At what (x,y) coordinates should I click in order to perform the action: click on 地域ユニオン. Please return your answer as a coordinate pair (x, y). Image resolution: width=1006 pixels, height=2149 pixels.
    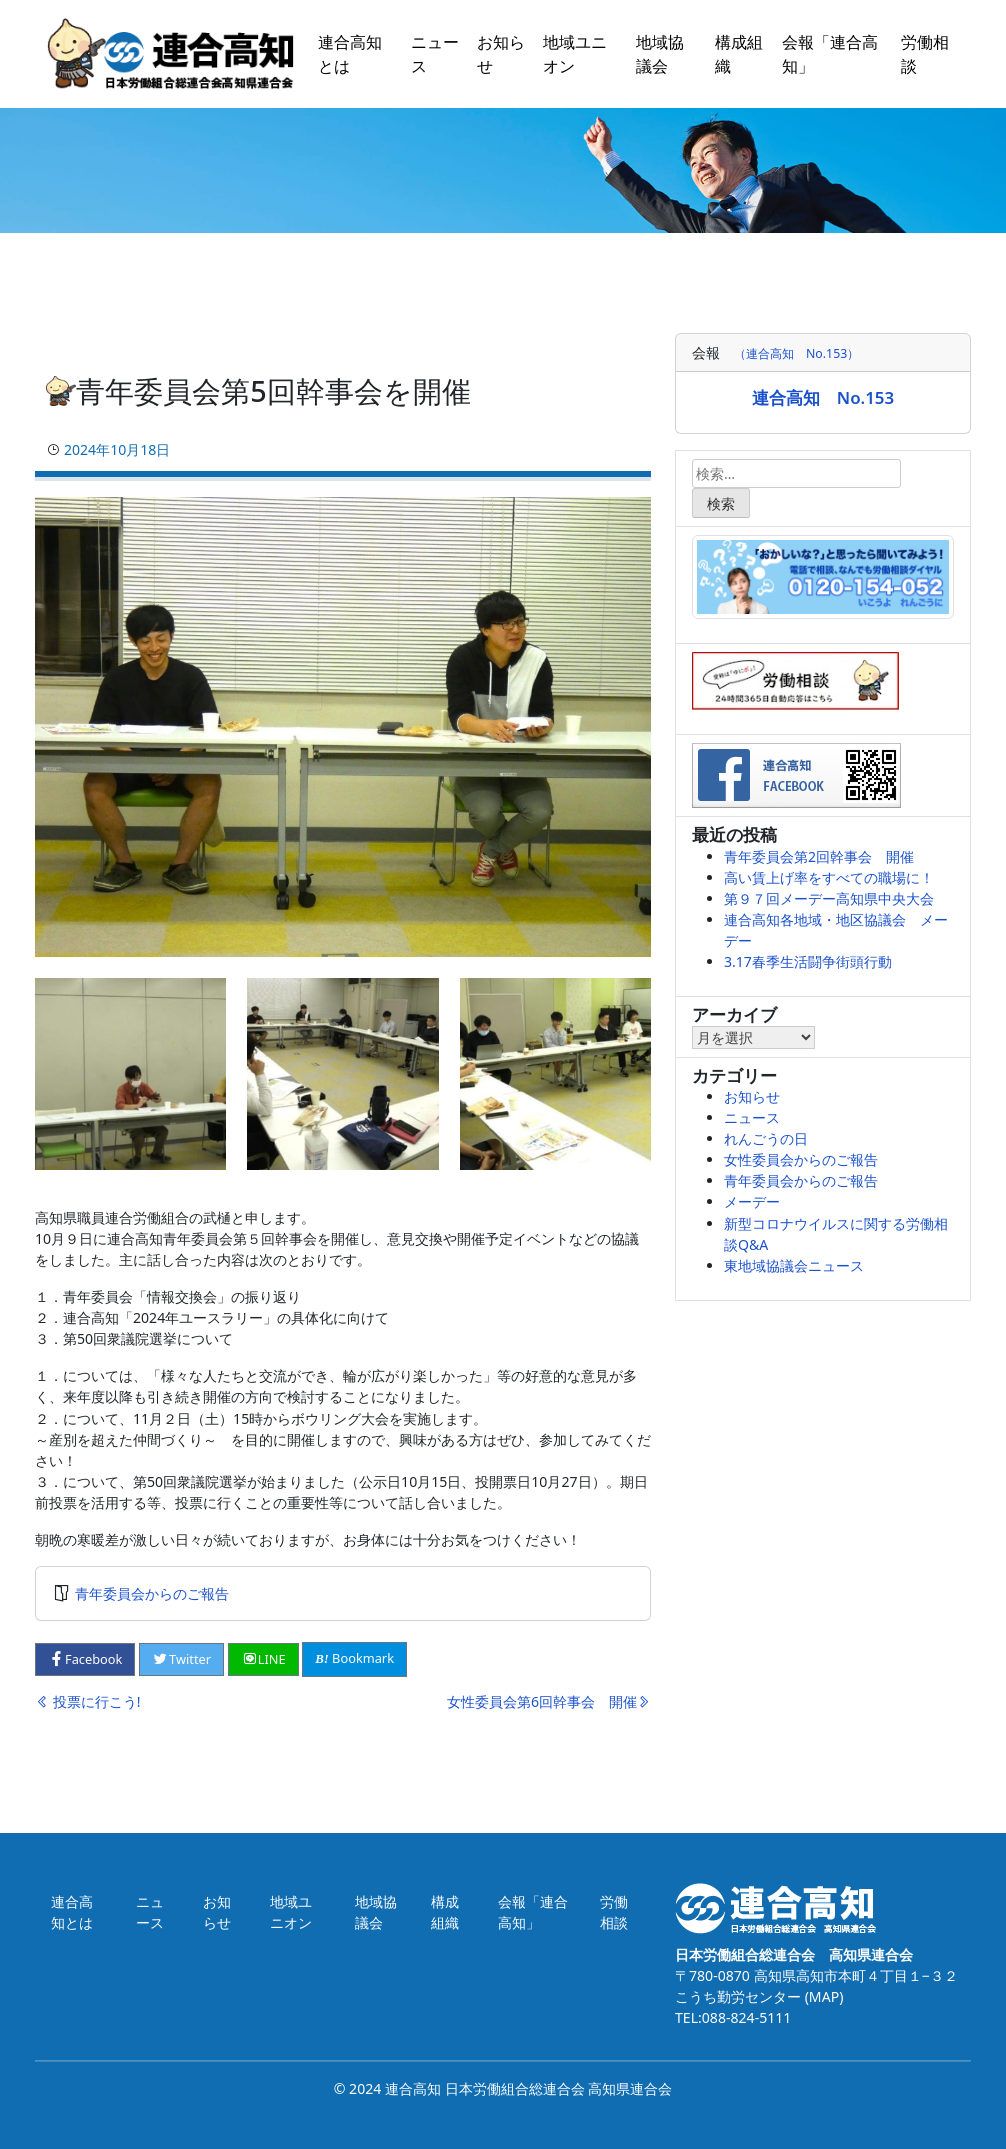
    Looking at the image, I should click on (575, 54).